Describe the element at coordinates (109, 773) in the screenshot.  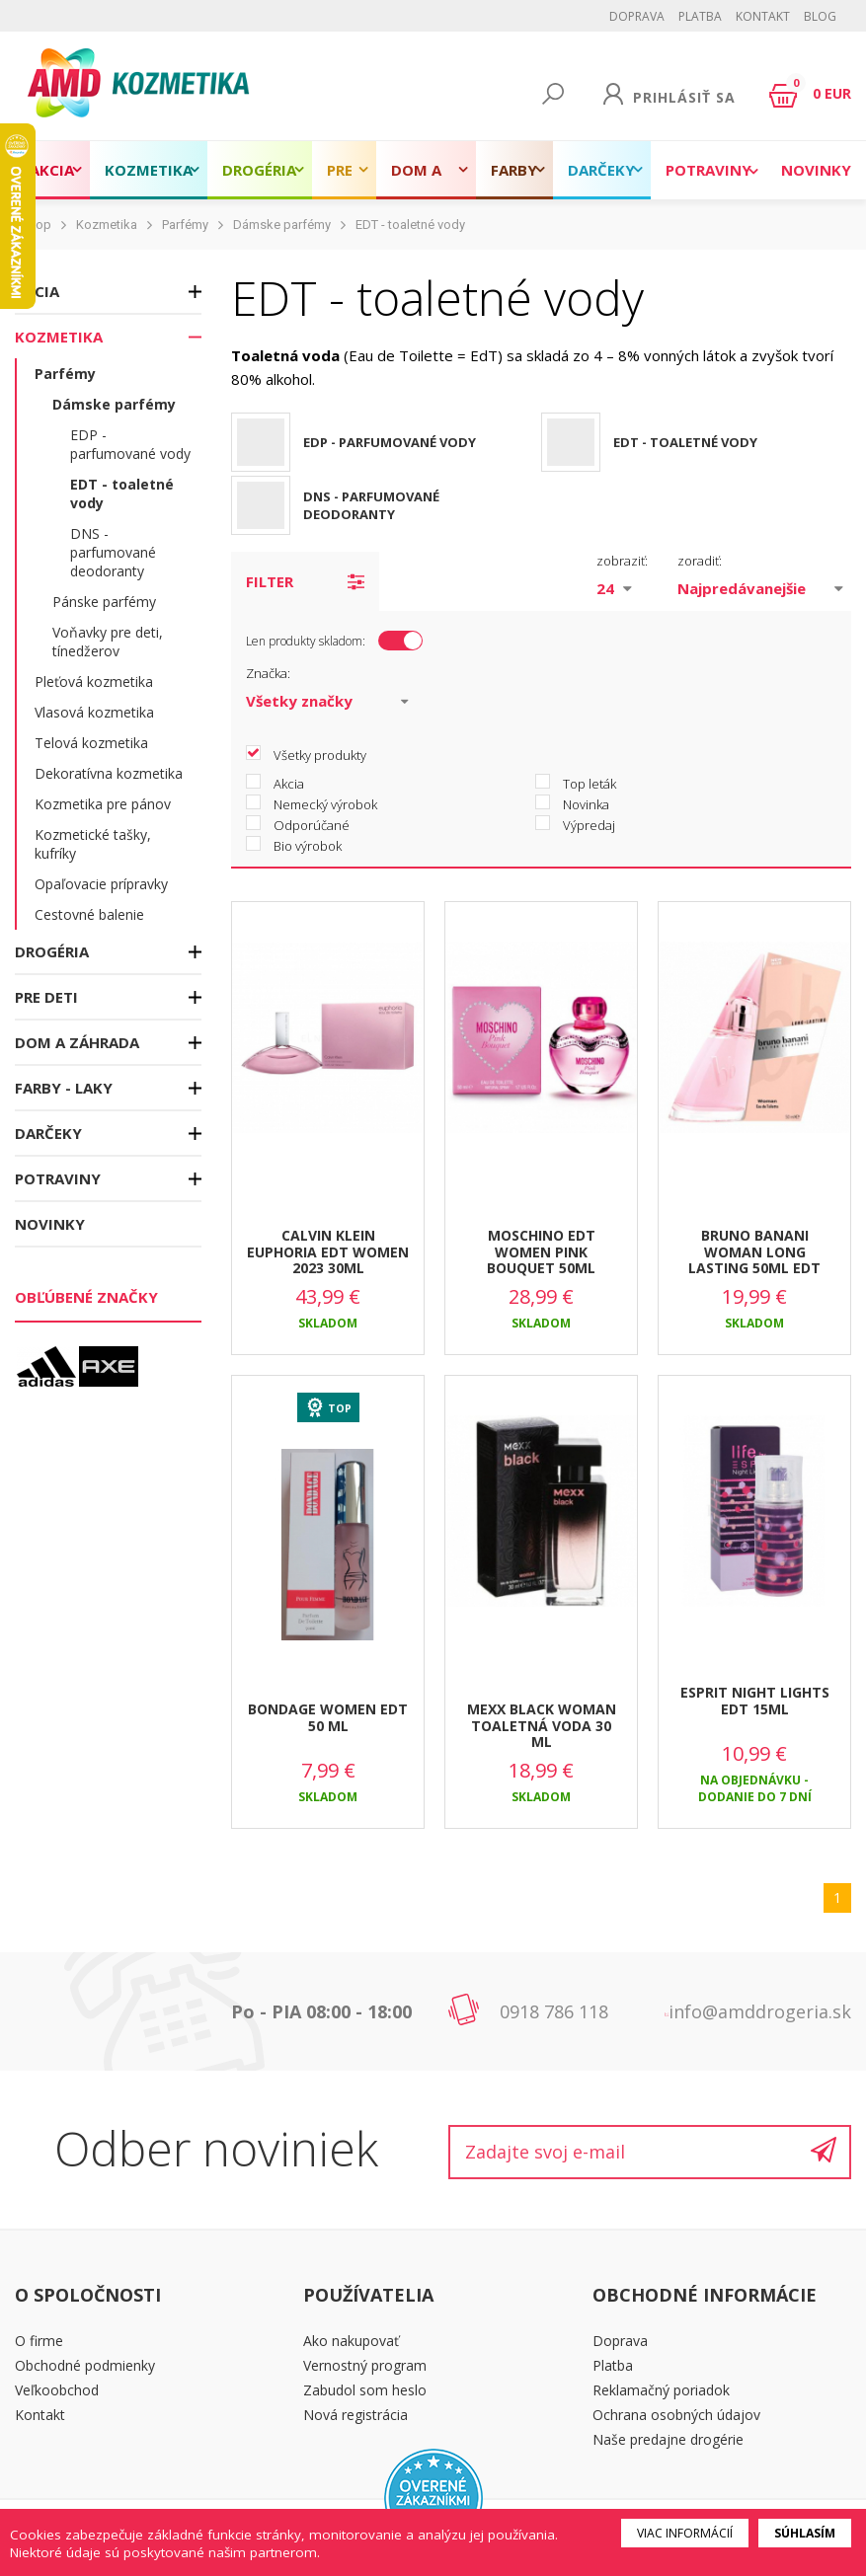
I see `Dekoratívna kozmetika` at that location.